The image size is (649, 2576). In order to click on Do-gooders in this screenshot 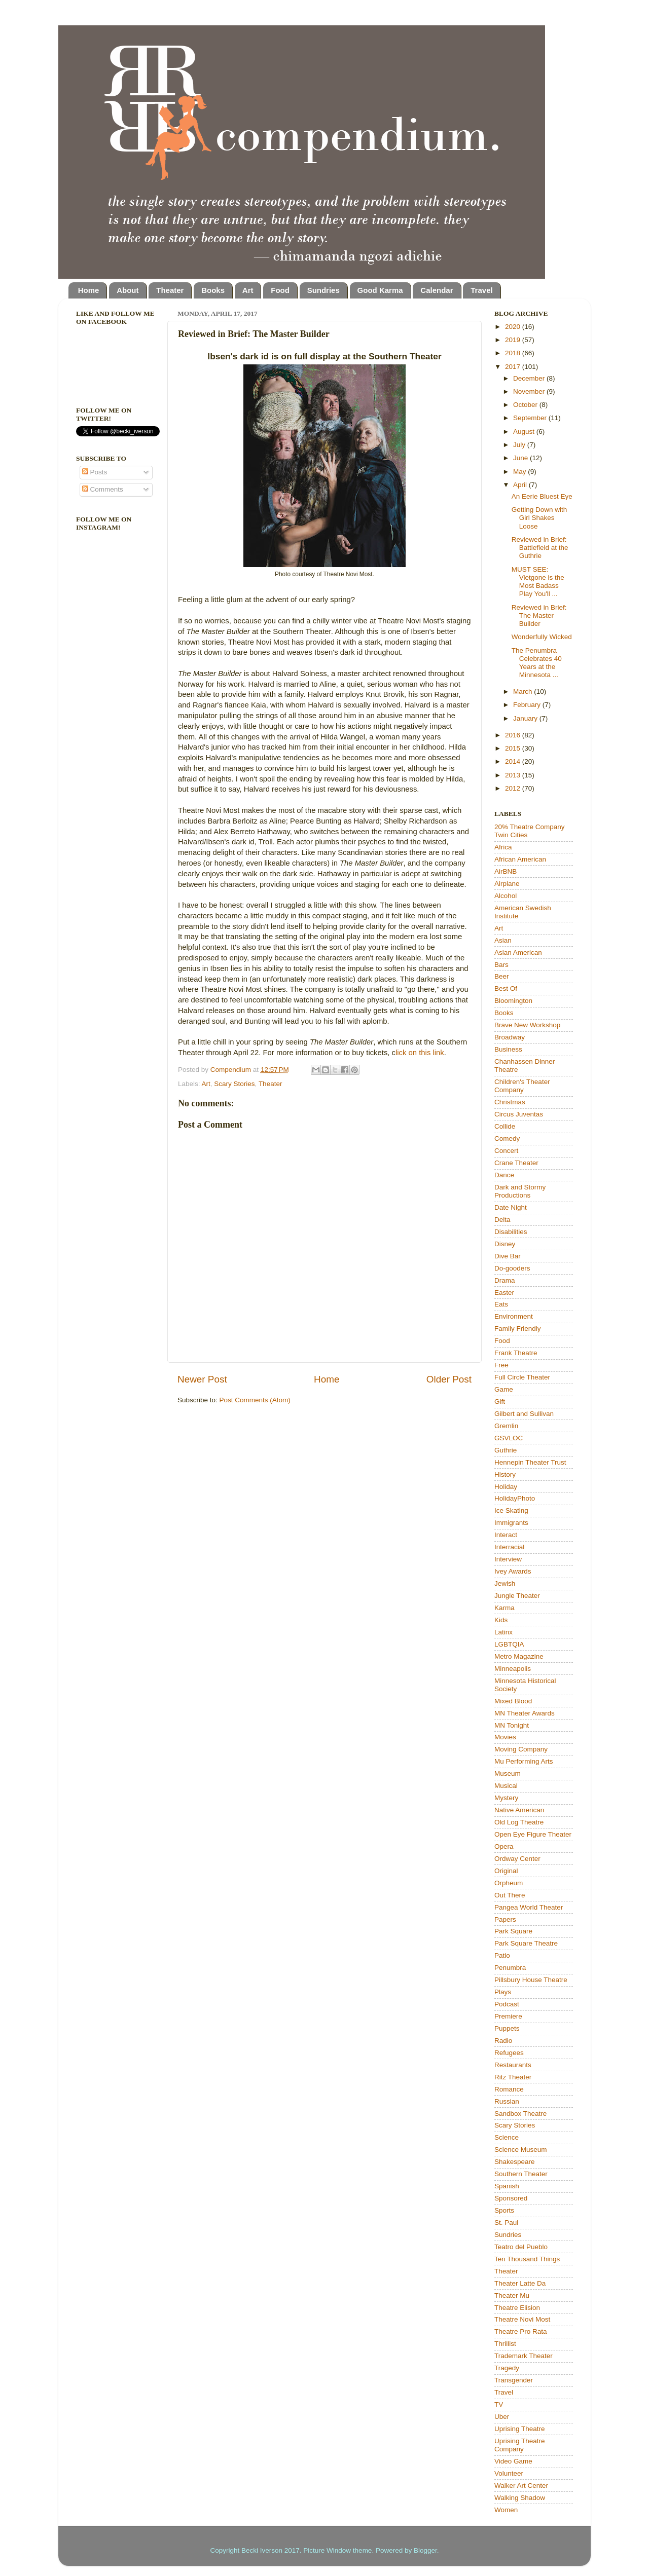, I will do `click(512, 1268)`.